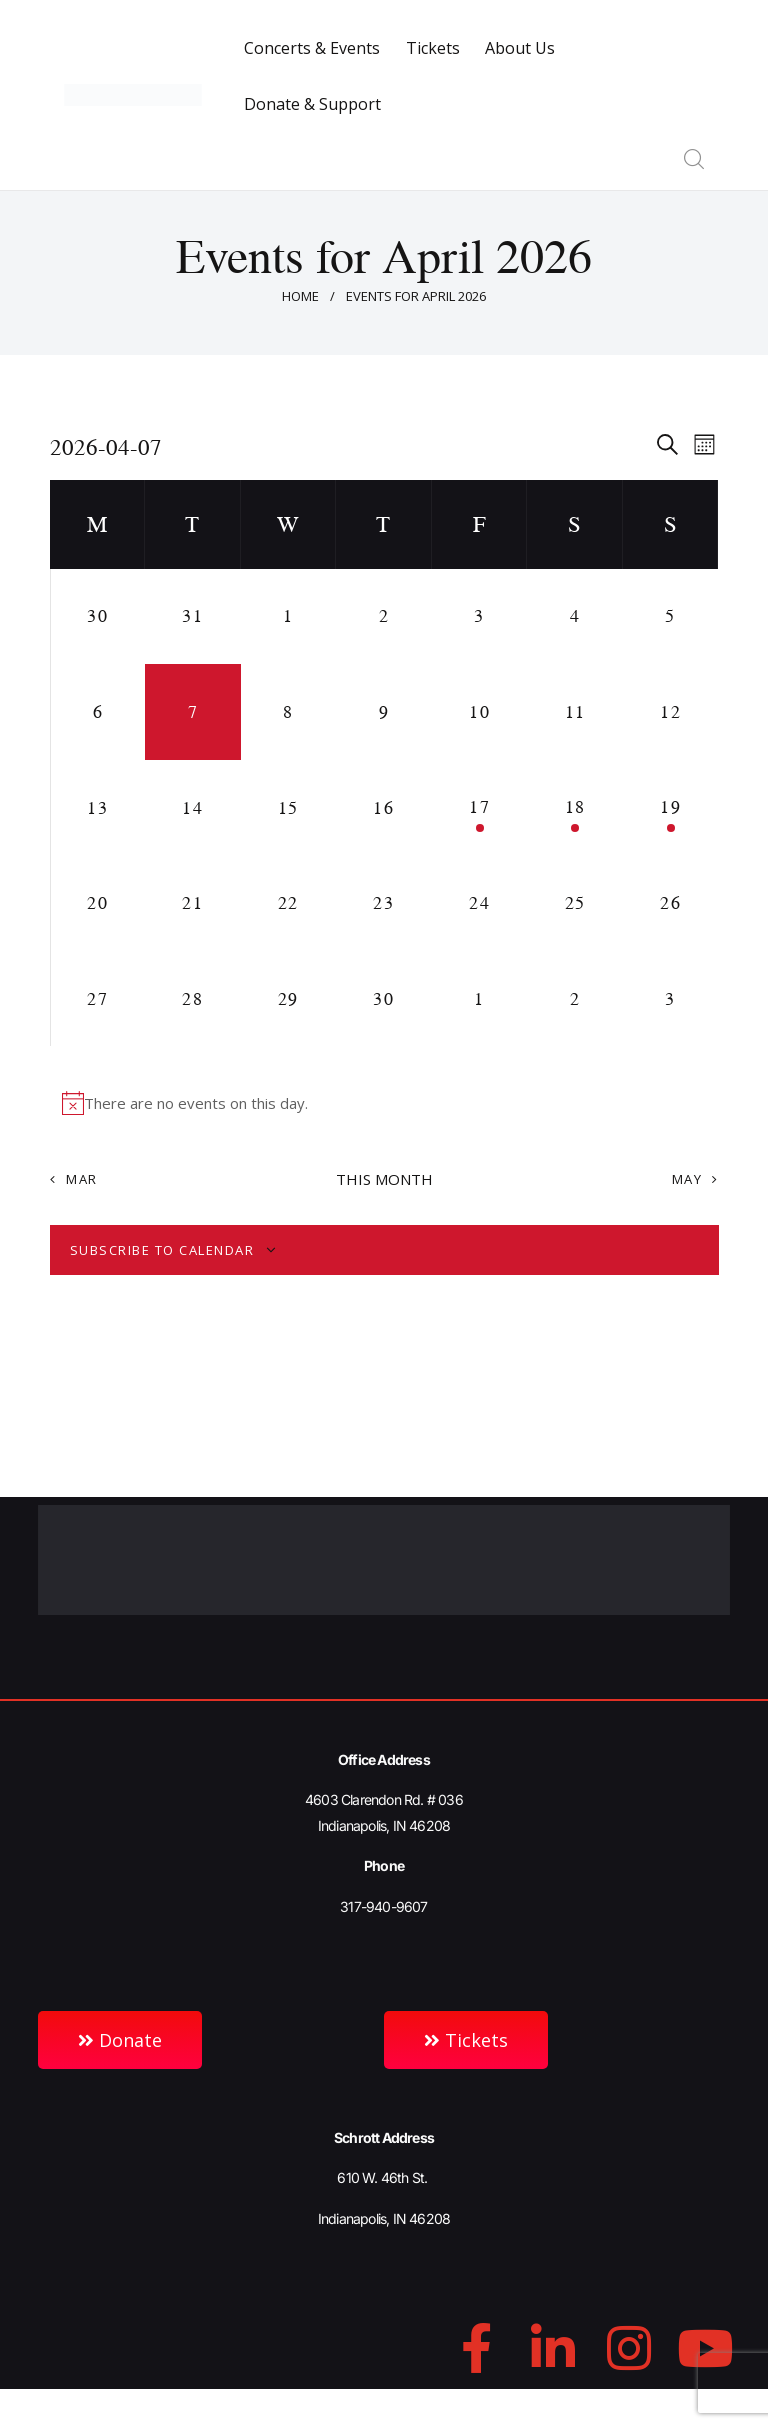  What do you see at coordinates (193, 712) in the screenshot?
I see `[April 7, 0 events, today]` at bounding box center [193, 712].